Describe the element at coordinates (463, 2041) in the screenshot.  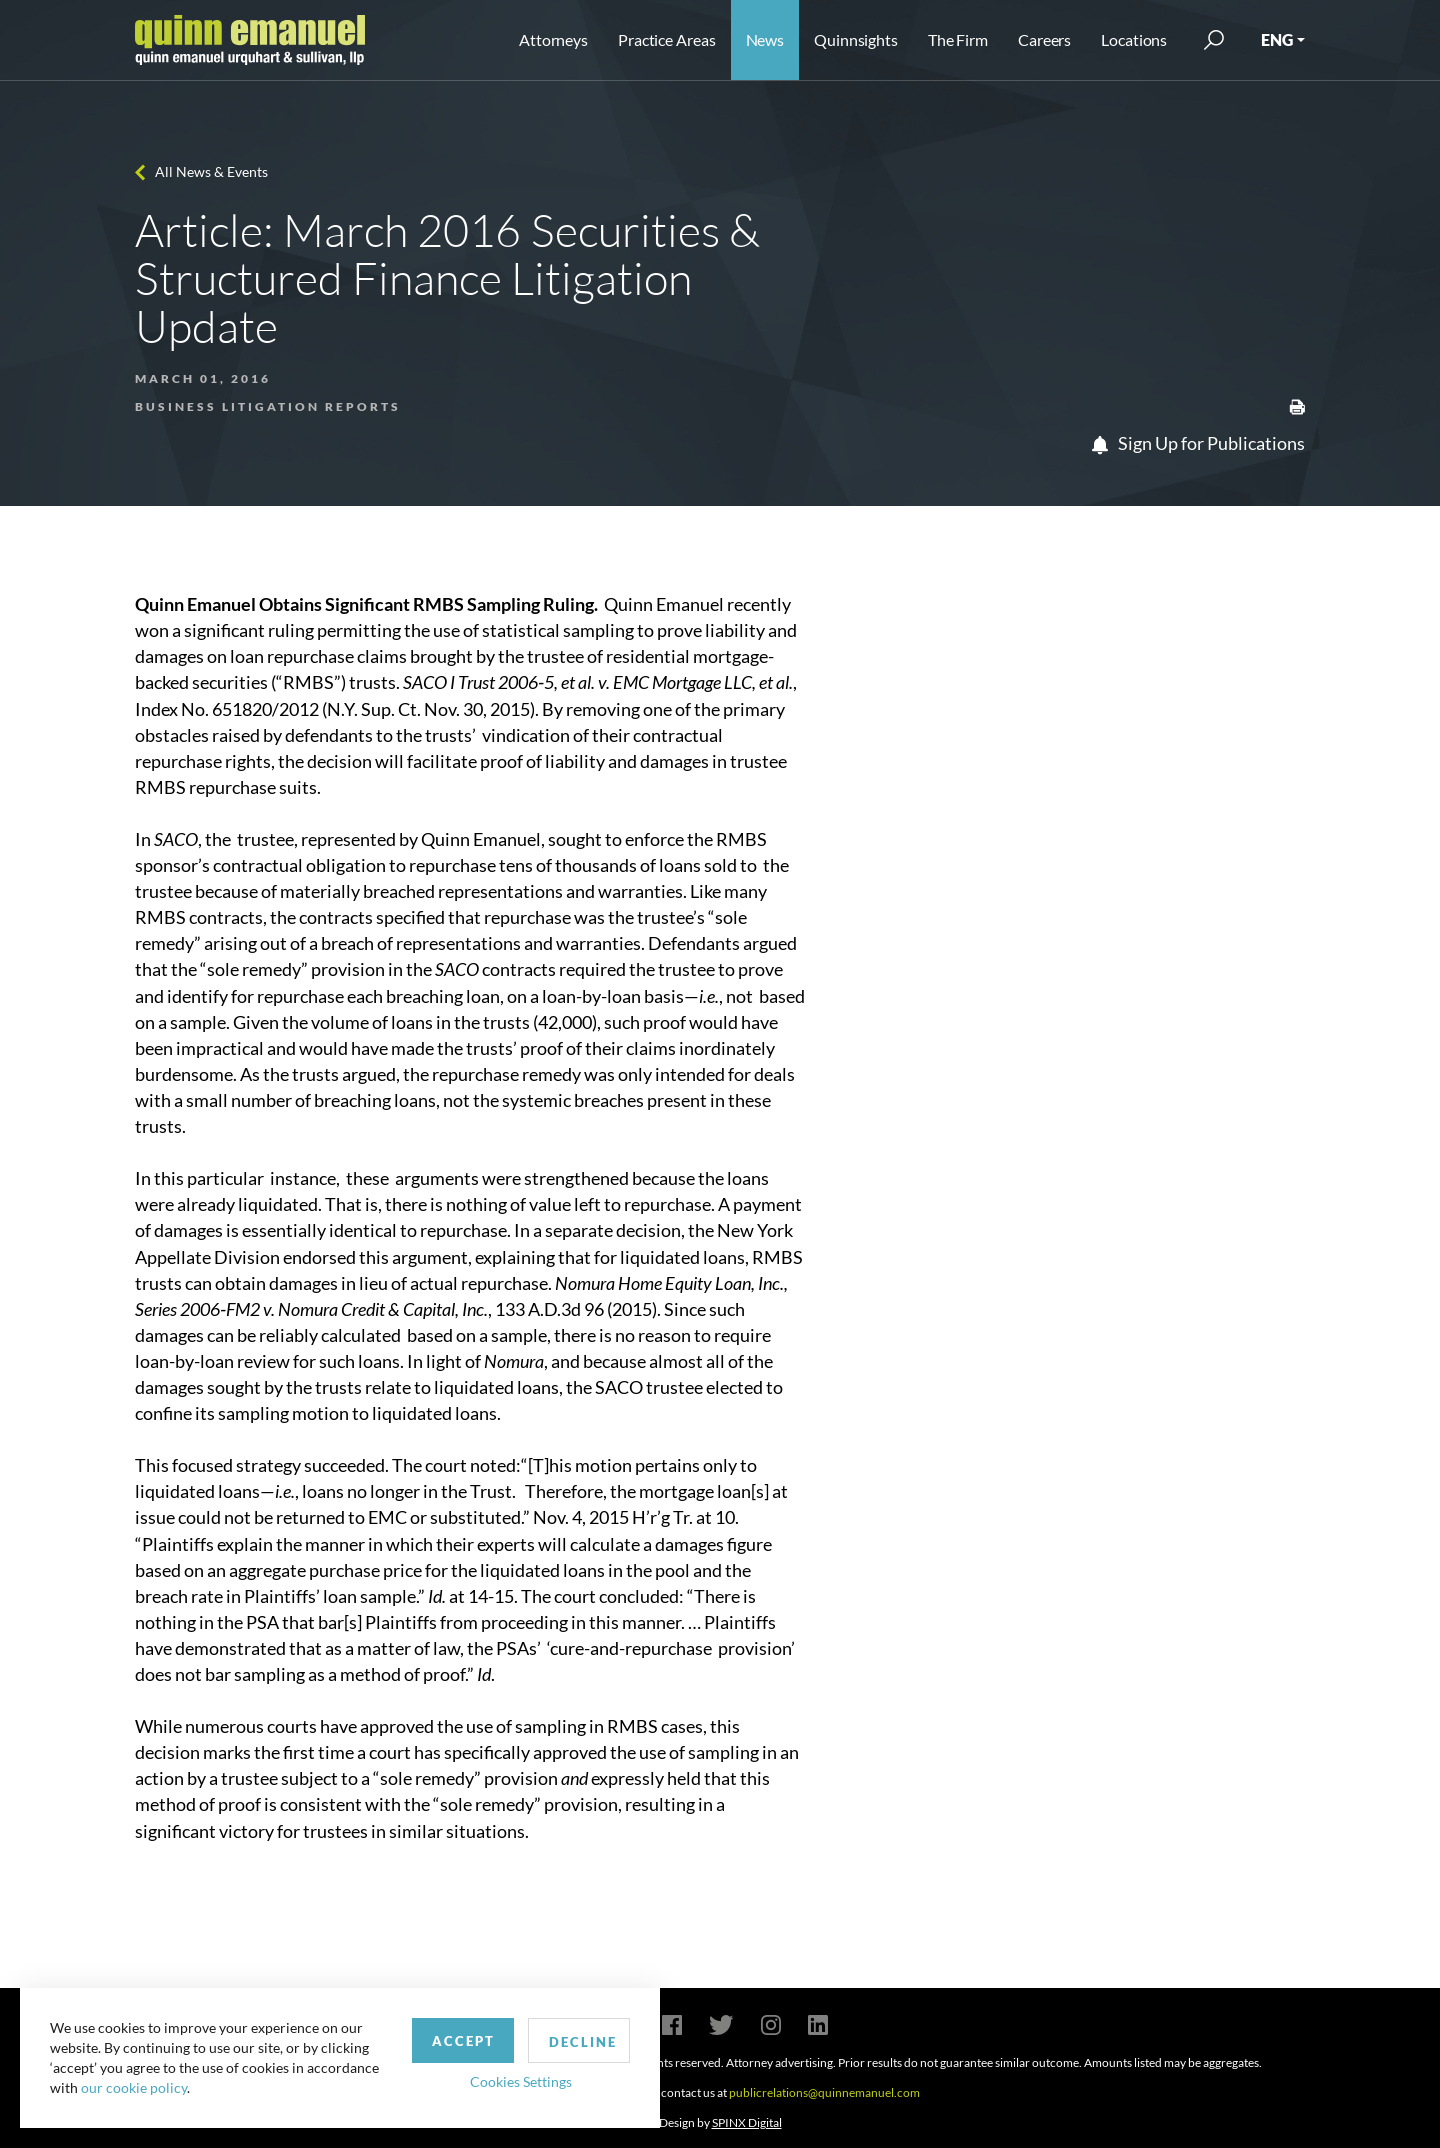
I see `Accept` at that location.